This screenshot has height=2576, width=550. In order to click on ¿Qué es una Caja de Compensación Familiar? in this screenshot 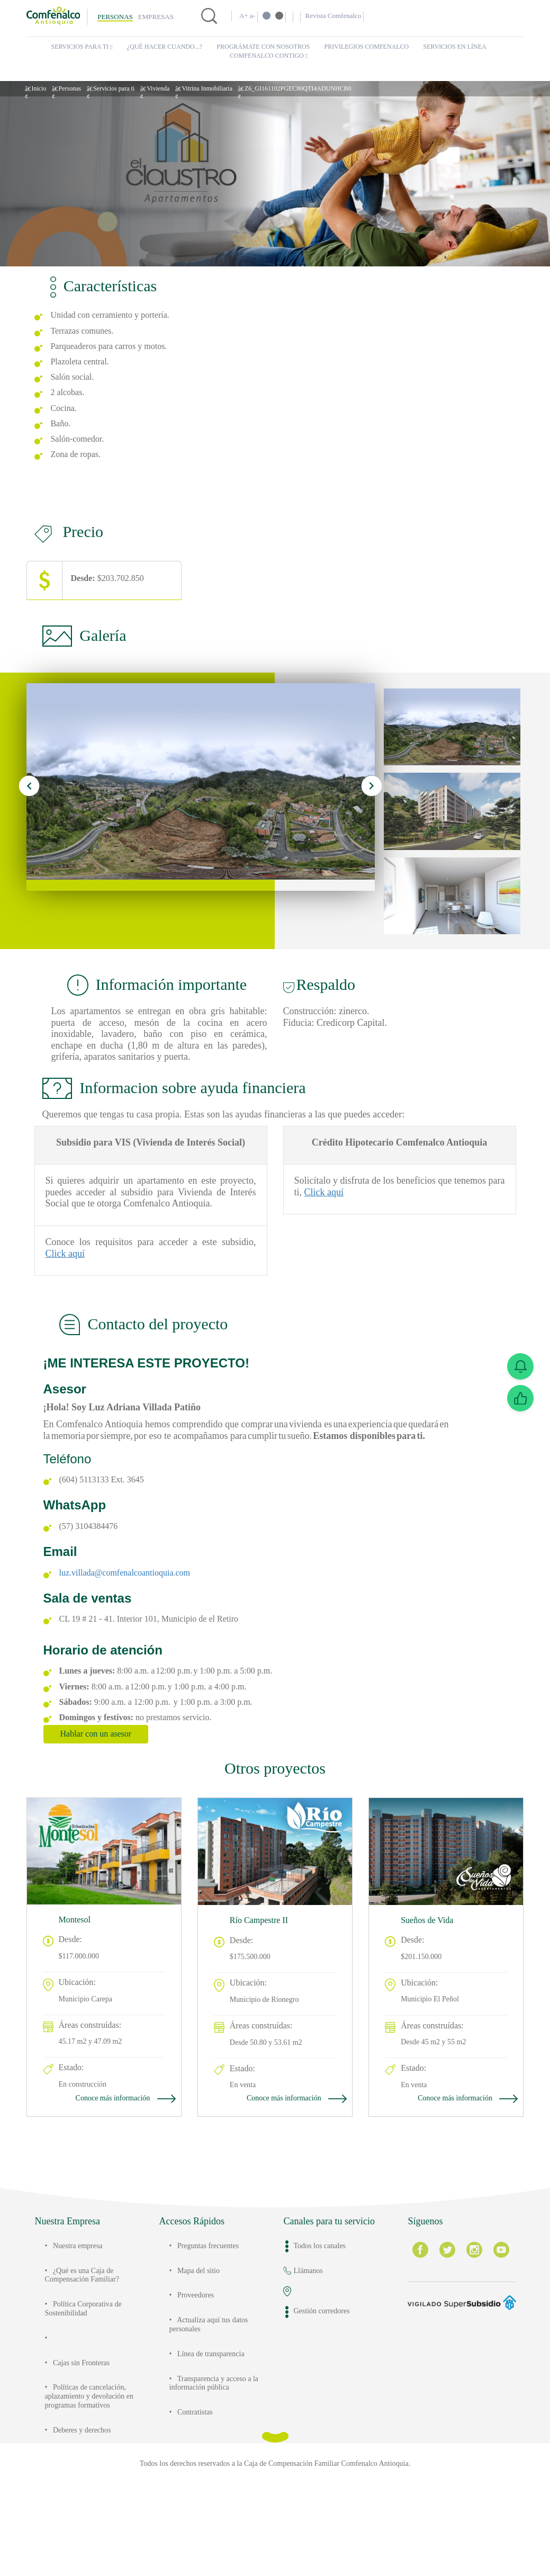, I will do `click(88, 2347)`.